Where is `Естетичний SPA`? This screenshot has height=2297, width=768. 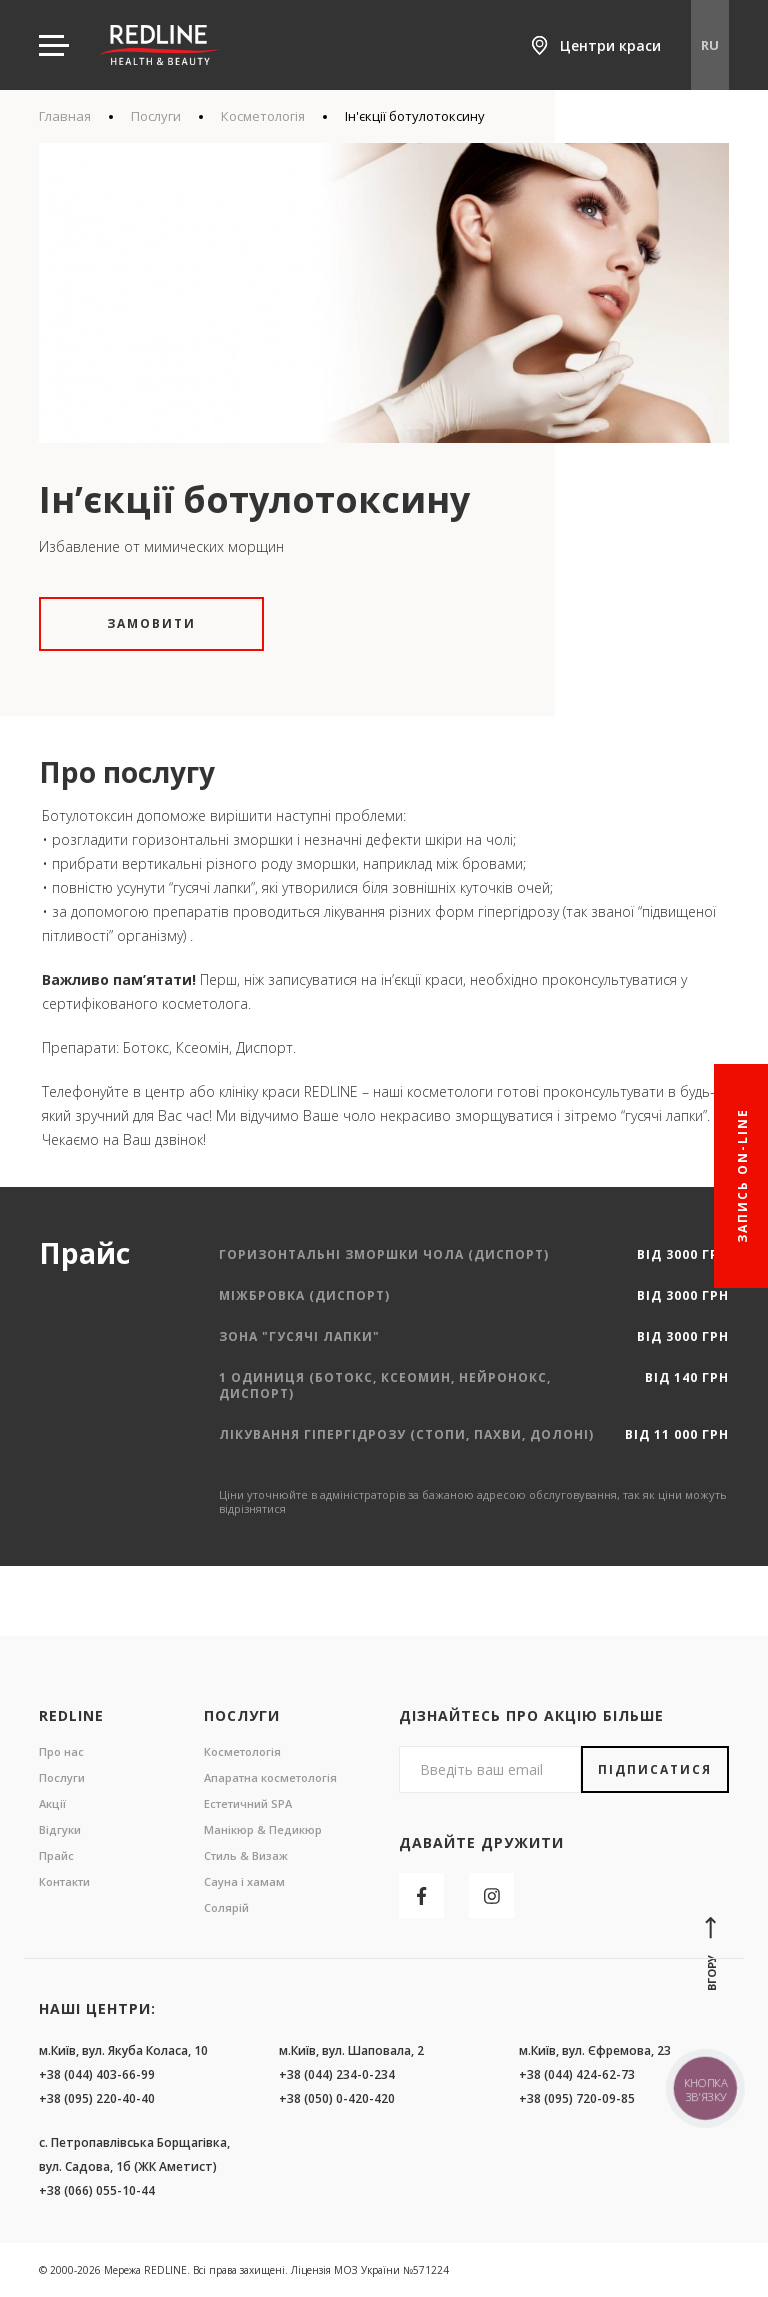
Естетичний SPA is located at coordinates (248, 1803).